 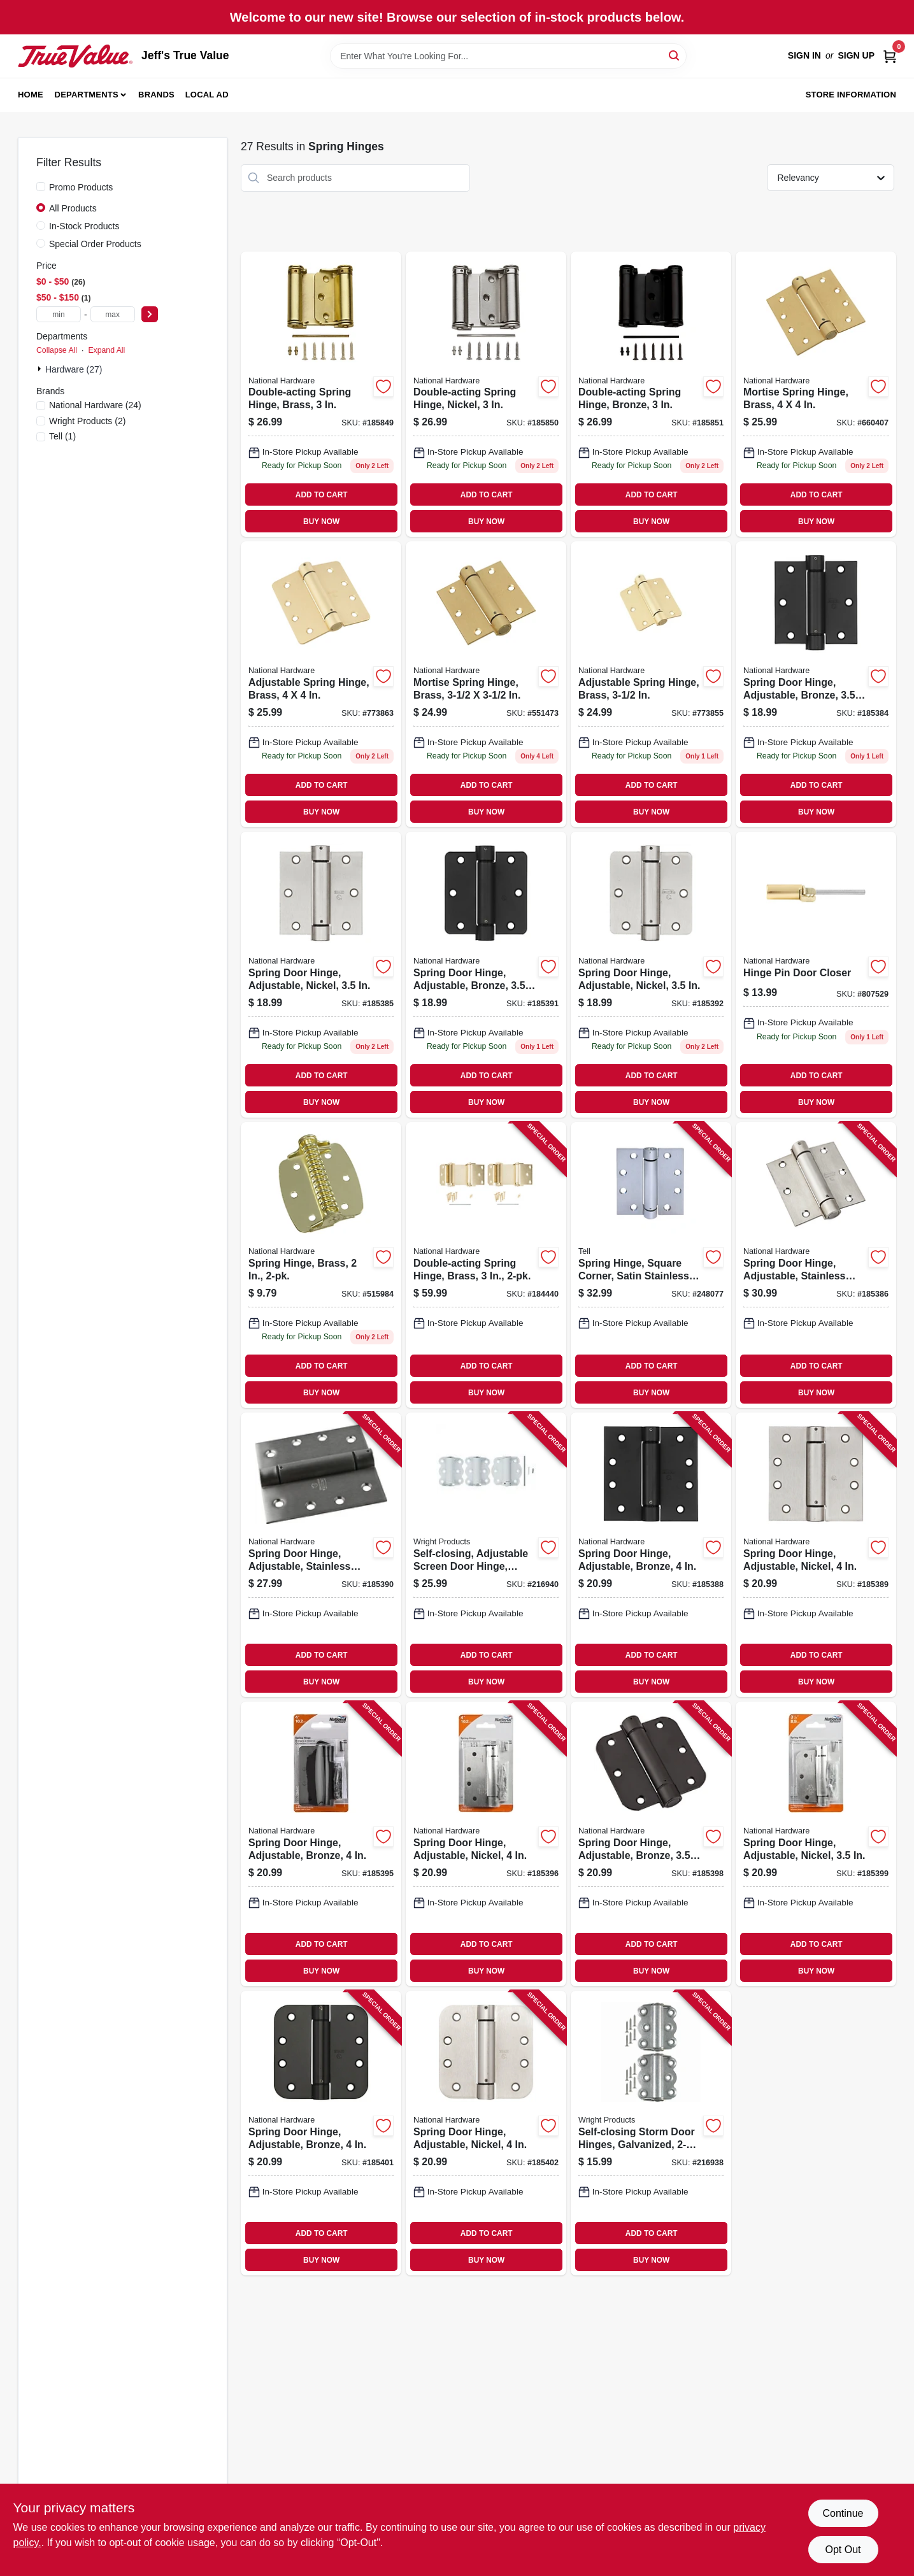 What do you see at coordinates (321, 975) in the screenshot?
I see `[Go to spring-door-hinge-adjustable-nickel-038613350779 product page]` at bounding box center [321, 975].